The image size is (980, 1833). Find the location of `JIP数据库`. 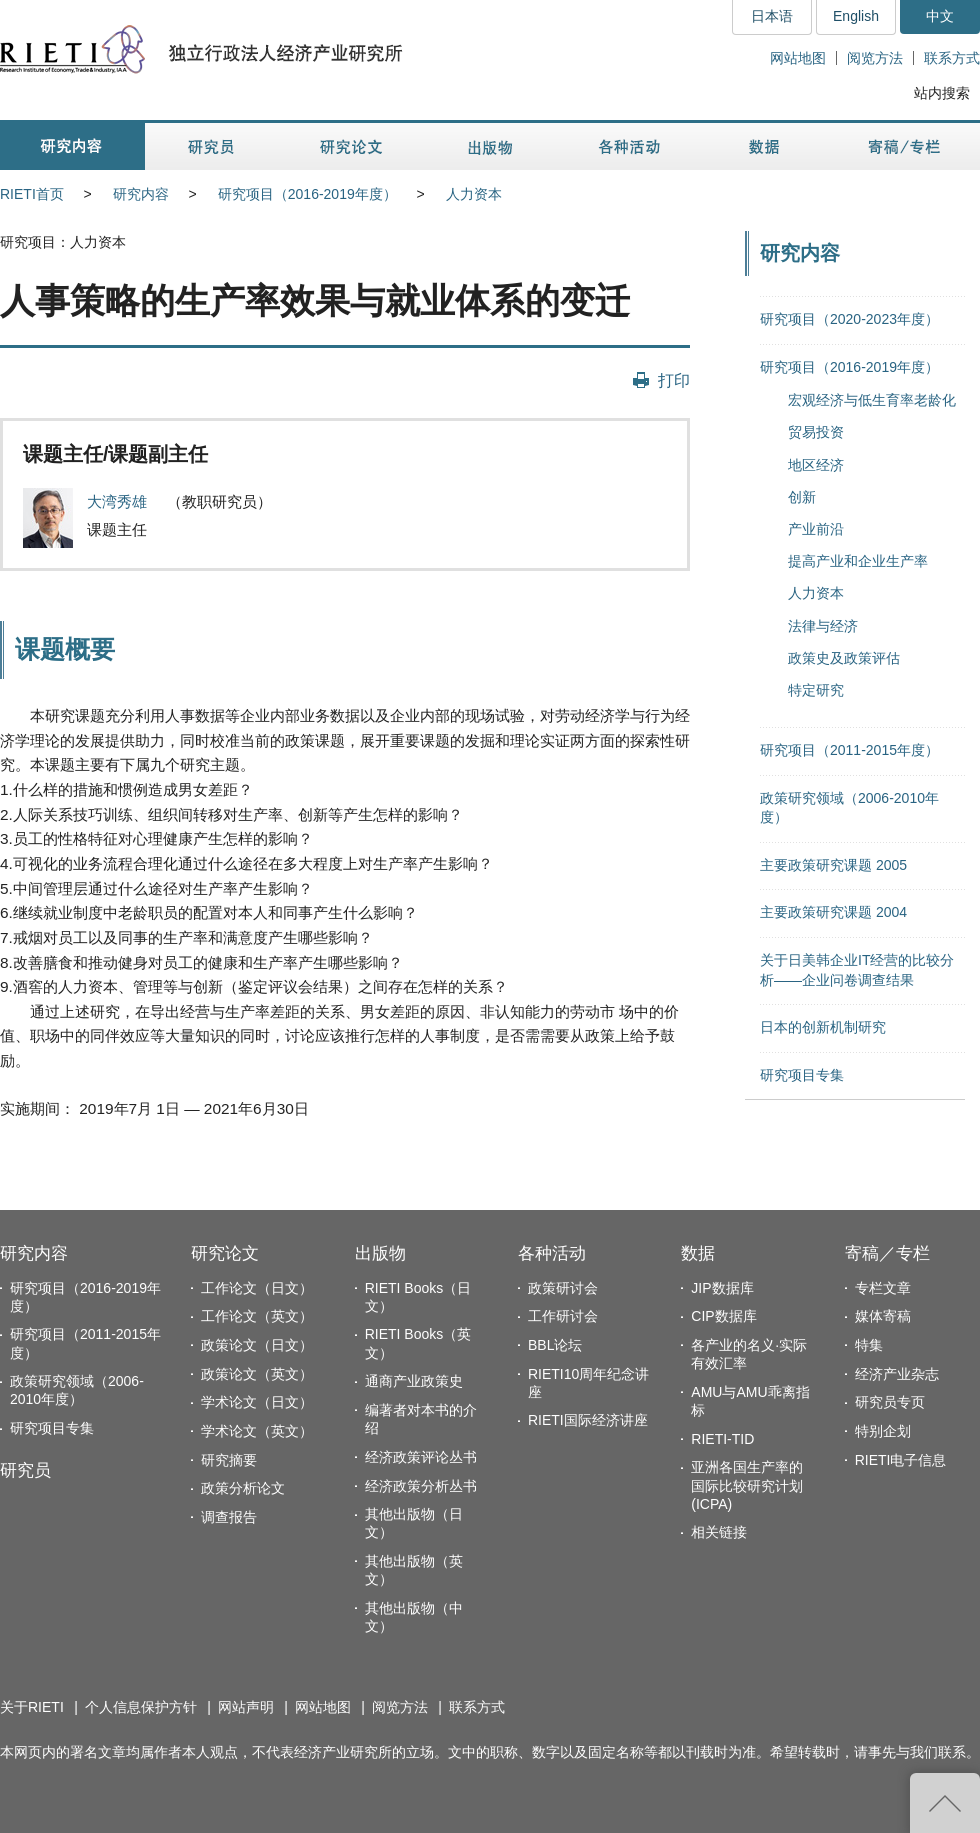

JIP数据库 is located at coordinates (722, 1288).